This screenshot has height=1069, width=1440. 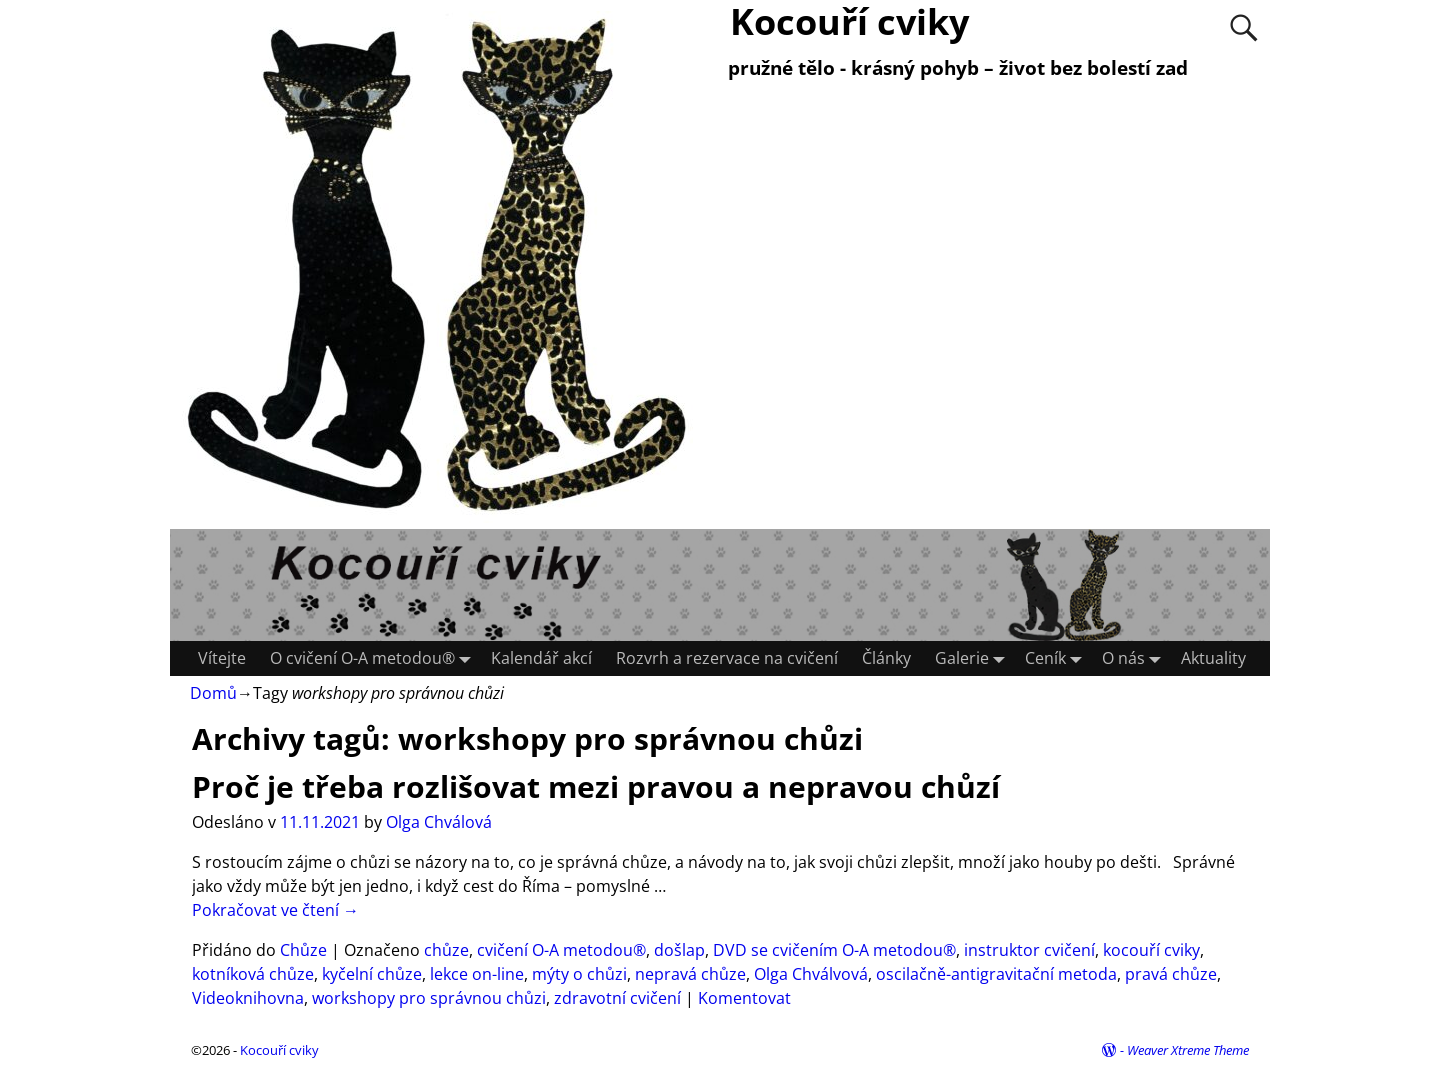 What do you see at coordinates (679, 950) in the screenshot?
I see `došlap` at bounding box center [679, 950].